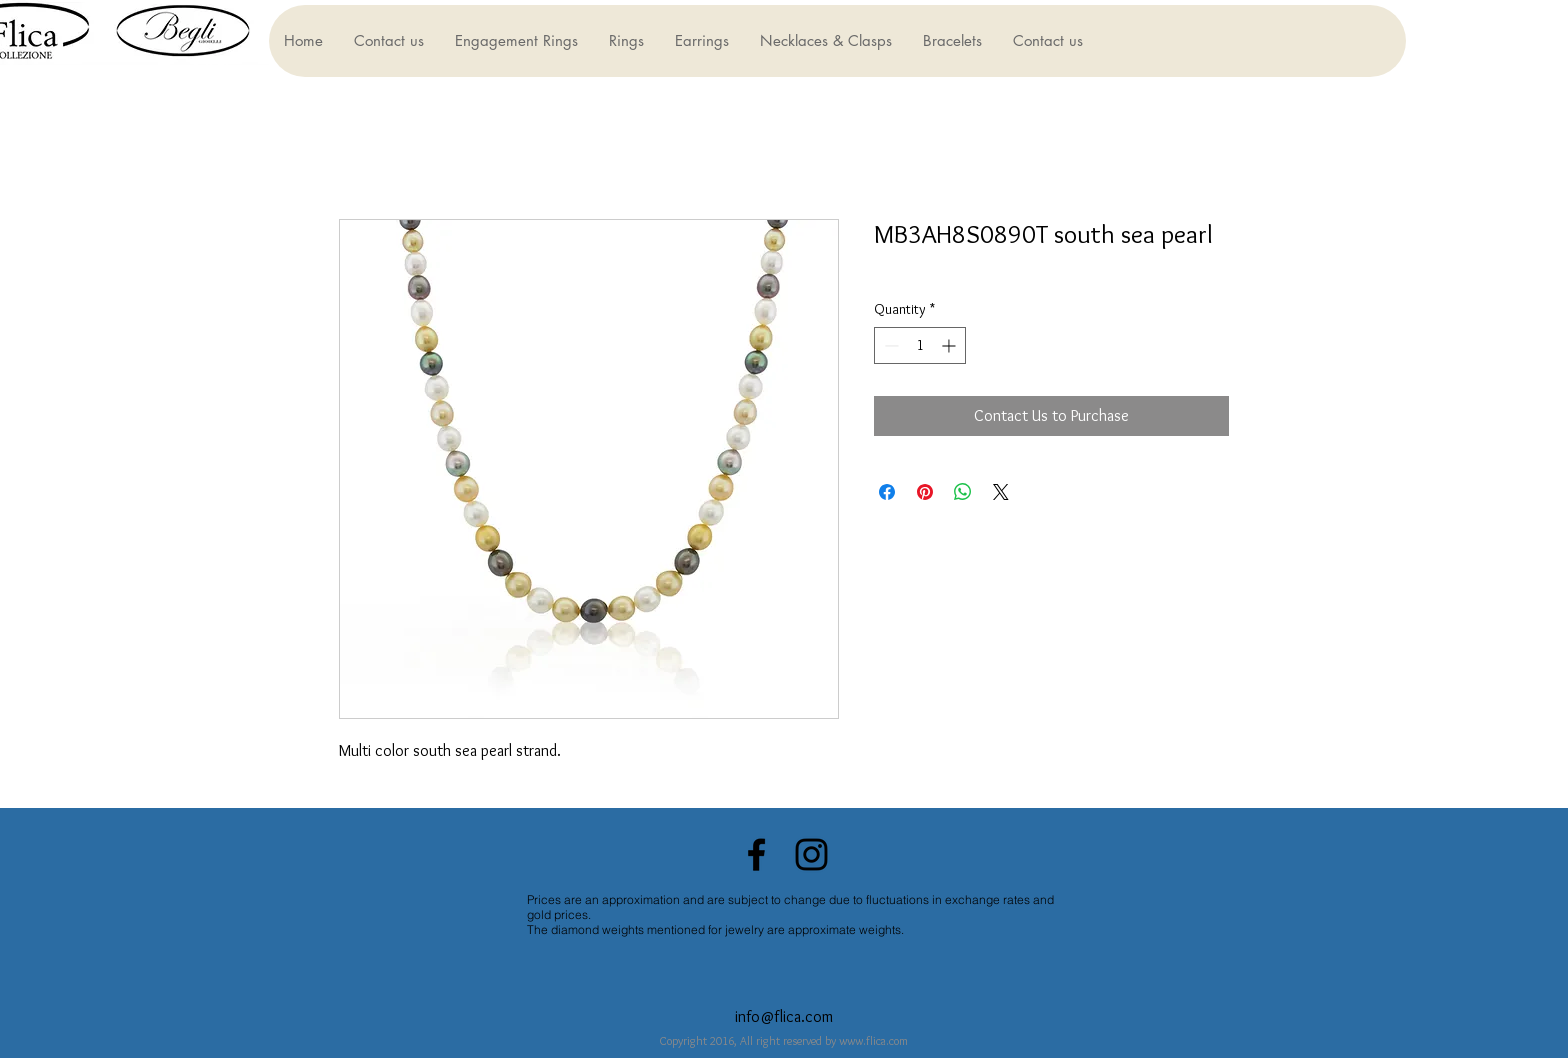 This screenshot has height=1058, width=1568. What do you see at coordinates (811, 854) in the screenshot?
I see `[Black Instagram Icon]` at bounding box center [811, 854].